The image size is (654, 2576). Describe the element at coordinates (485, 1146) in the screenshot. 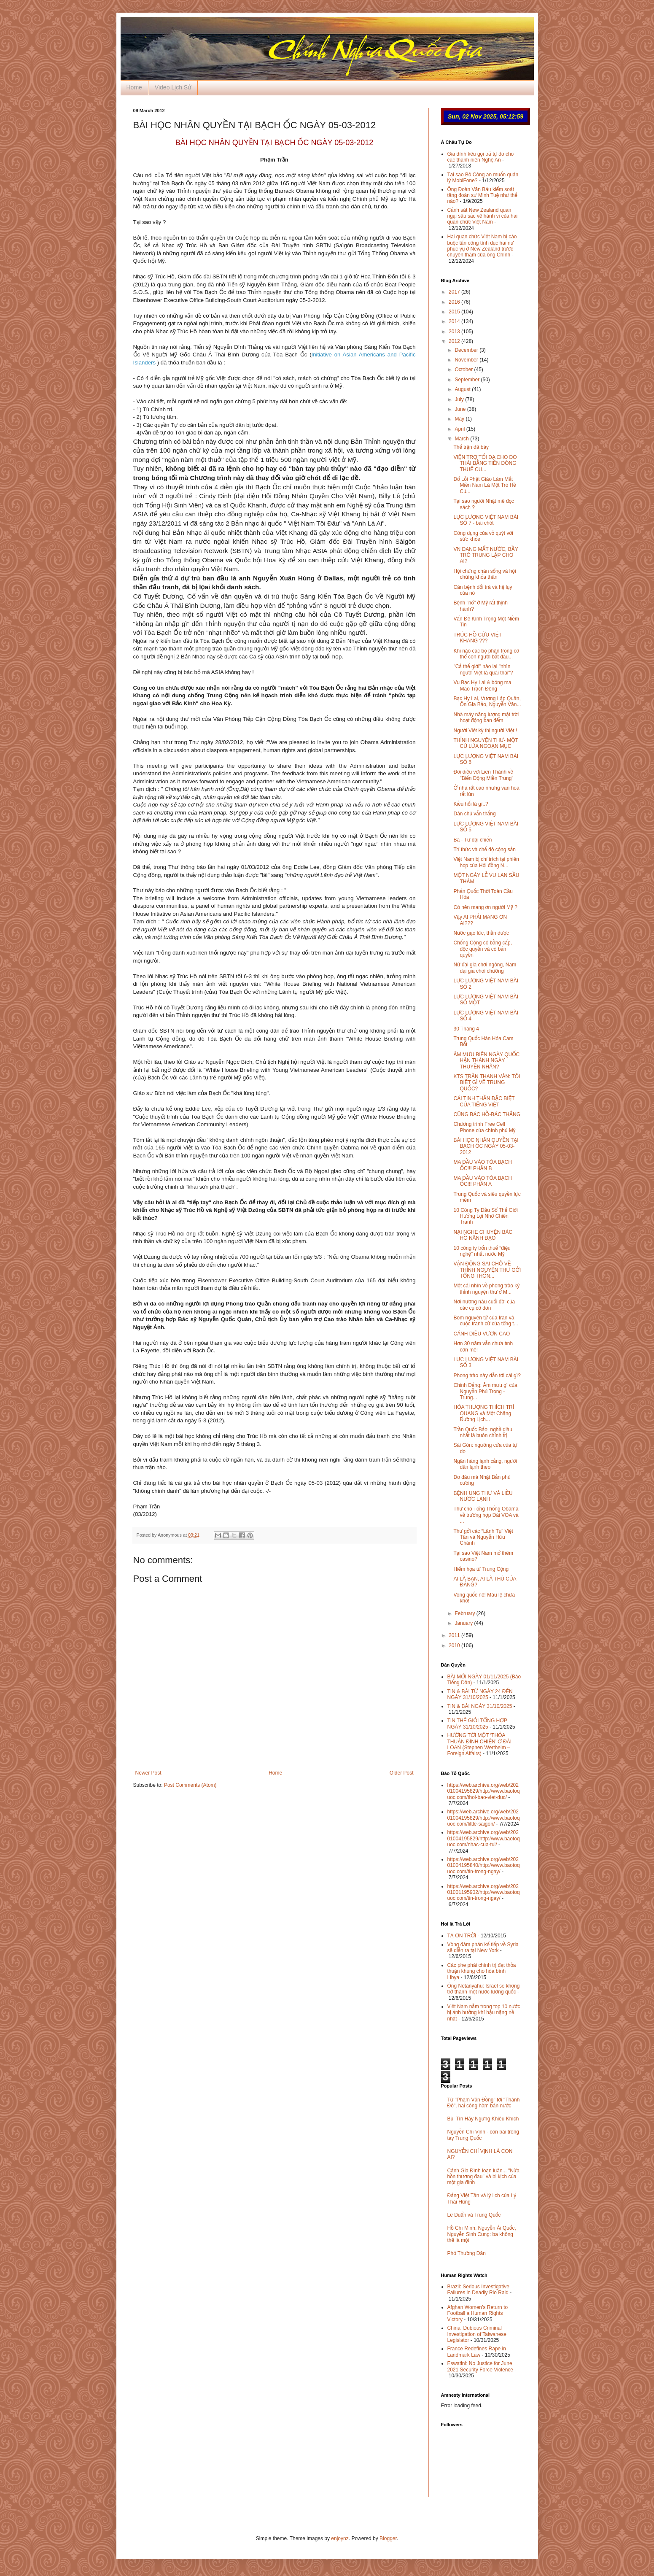

I see `BÀI HỌC NHÂN QUYỀN TẠI BẠCH ỐC NGÀY 05-03-2012` at that location.